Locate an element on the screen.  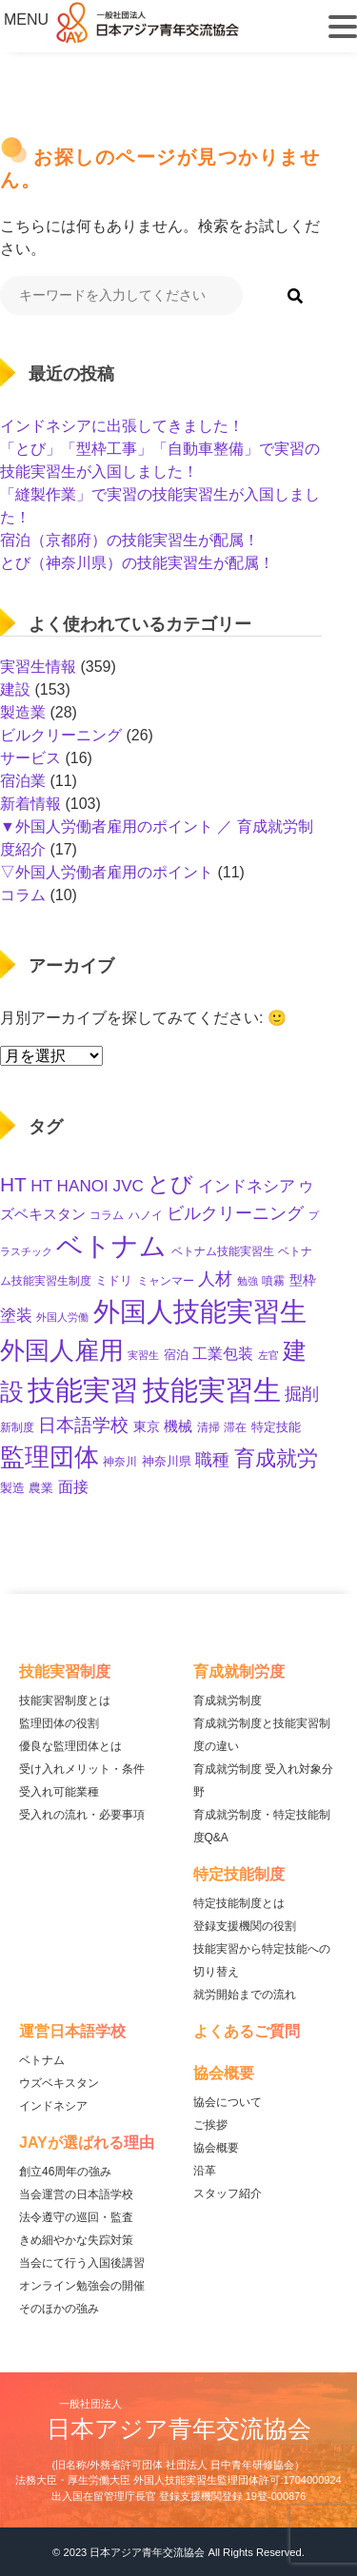
就労開始までの流れ is located at coordinates (244, 1994).